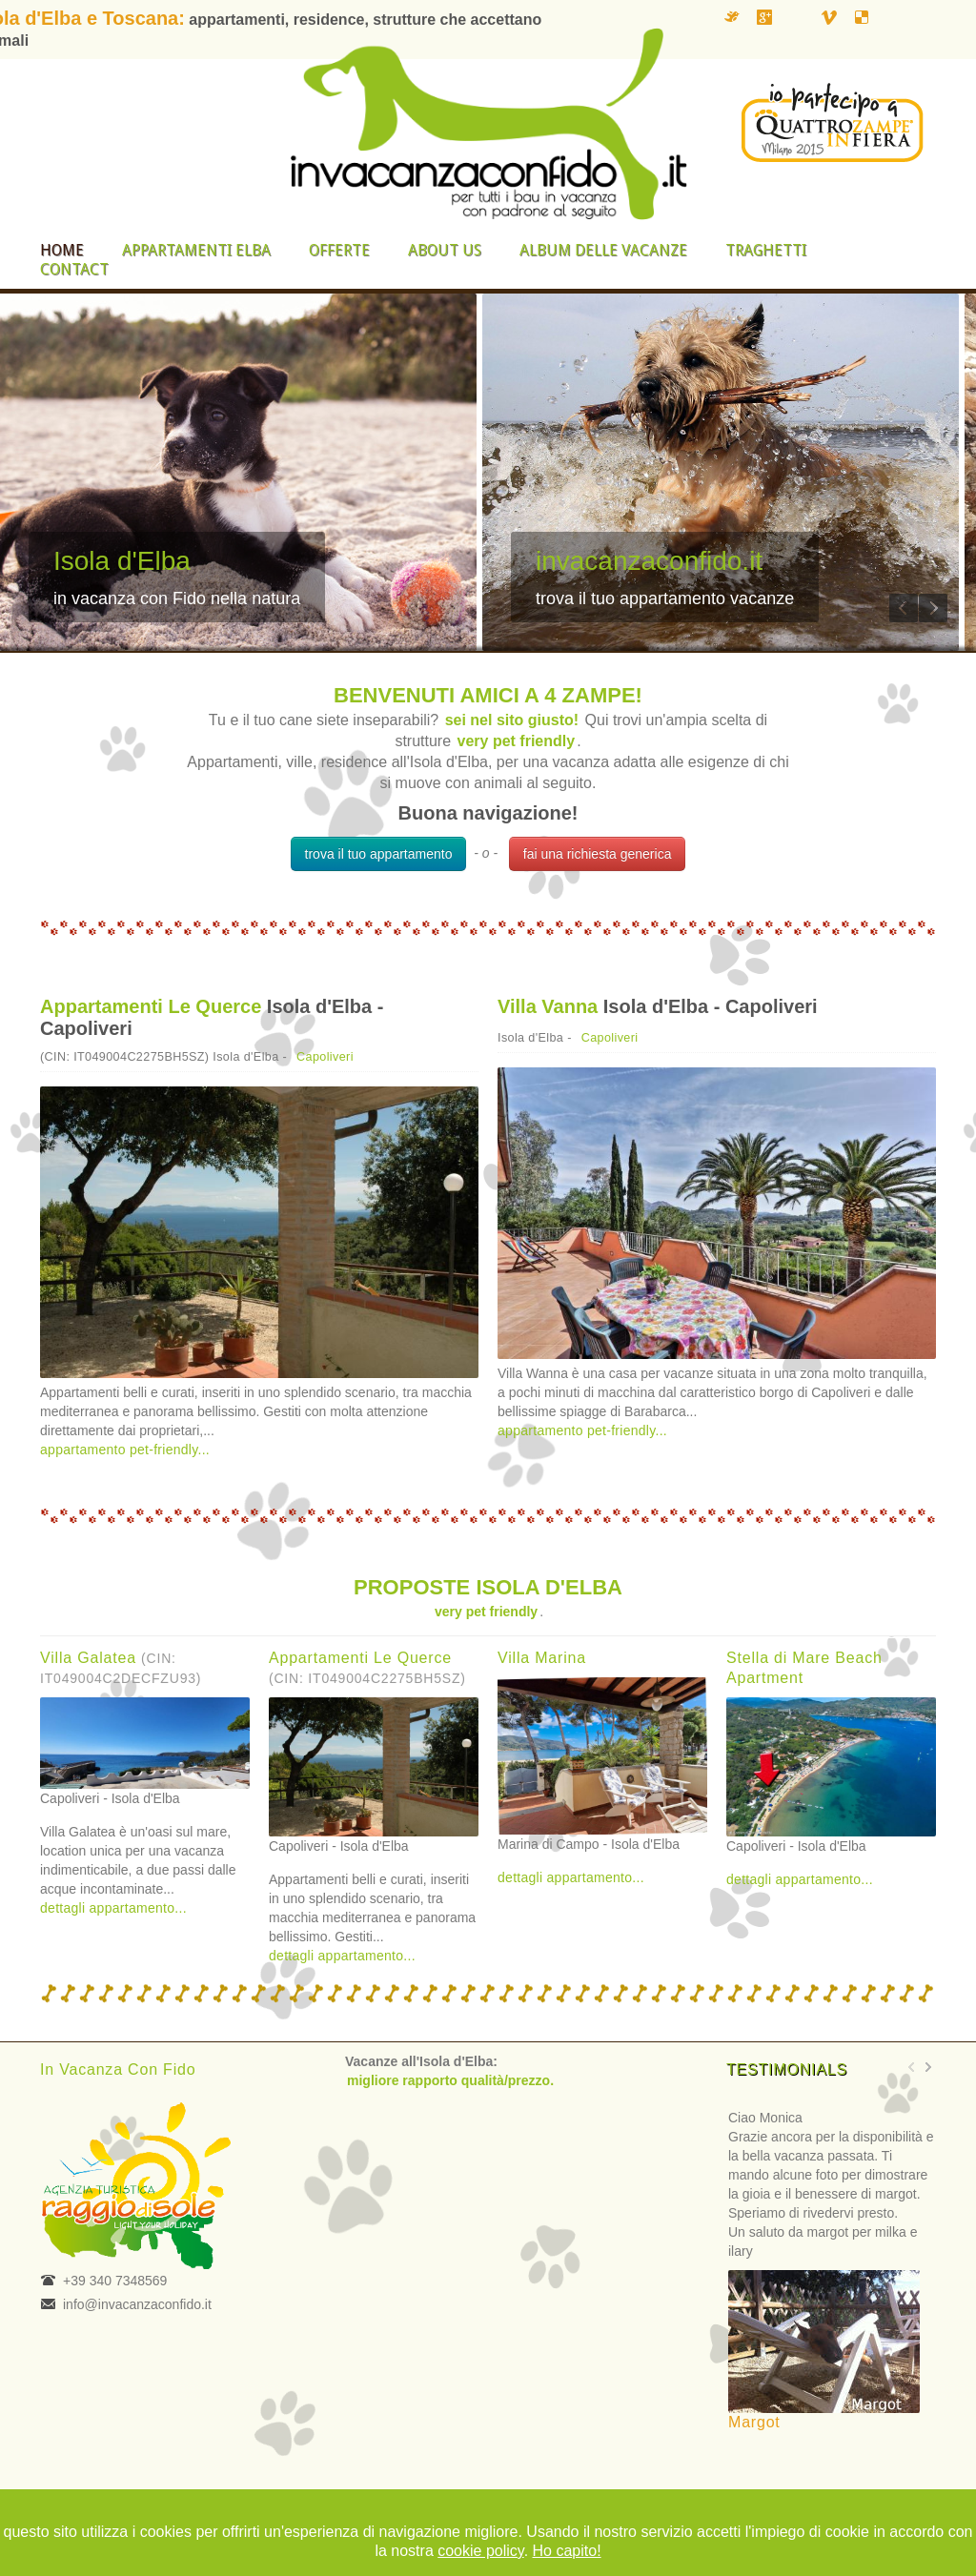  Describe the element at coordinates (444, 250) in the screenshot. I see `About us` at that location.